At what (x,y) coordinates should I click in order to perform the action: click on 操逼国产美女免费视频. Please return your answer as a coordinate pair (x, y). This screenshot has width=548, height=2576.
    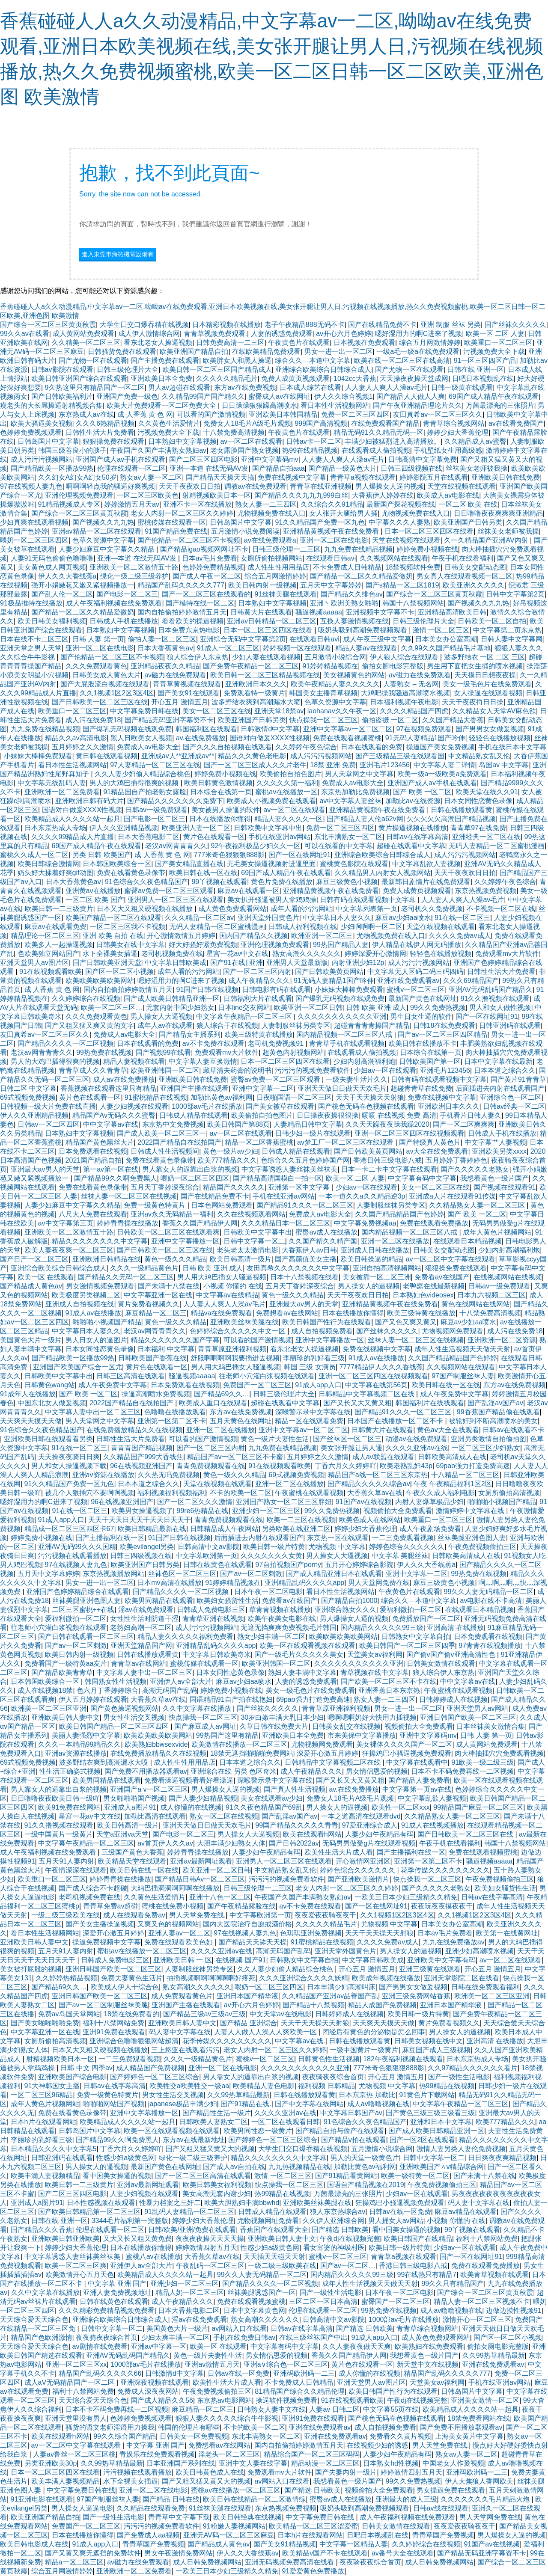
    Looking at the image, I should click on (440, 747).